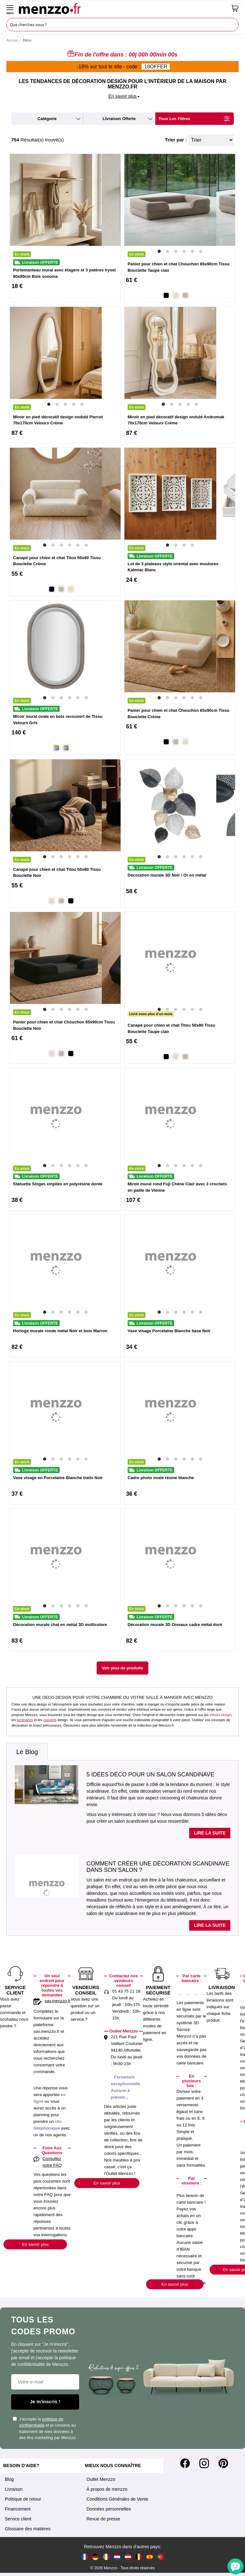 The image size is (245, 2576). What do you see at coordinates (14, 2489) in the screenshot?
I see `Livraison` at bounding box center [14, 2489].